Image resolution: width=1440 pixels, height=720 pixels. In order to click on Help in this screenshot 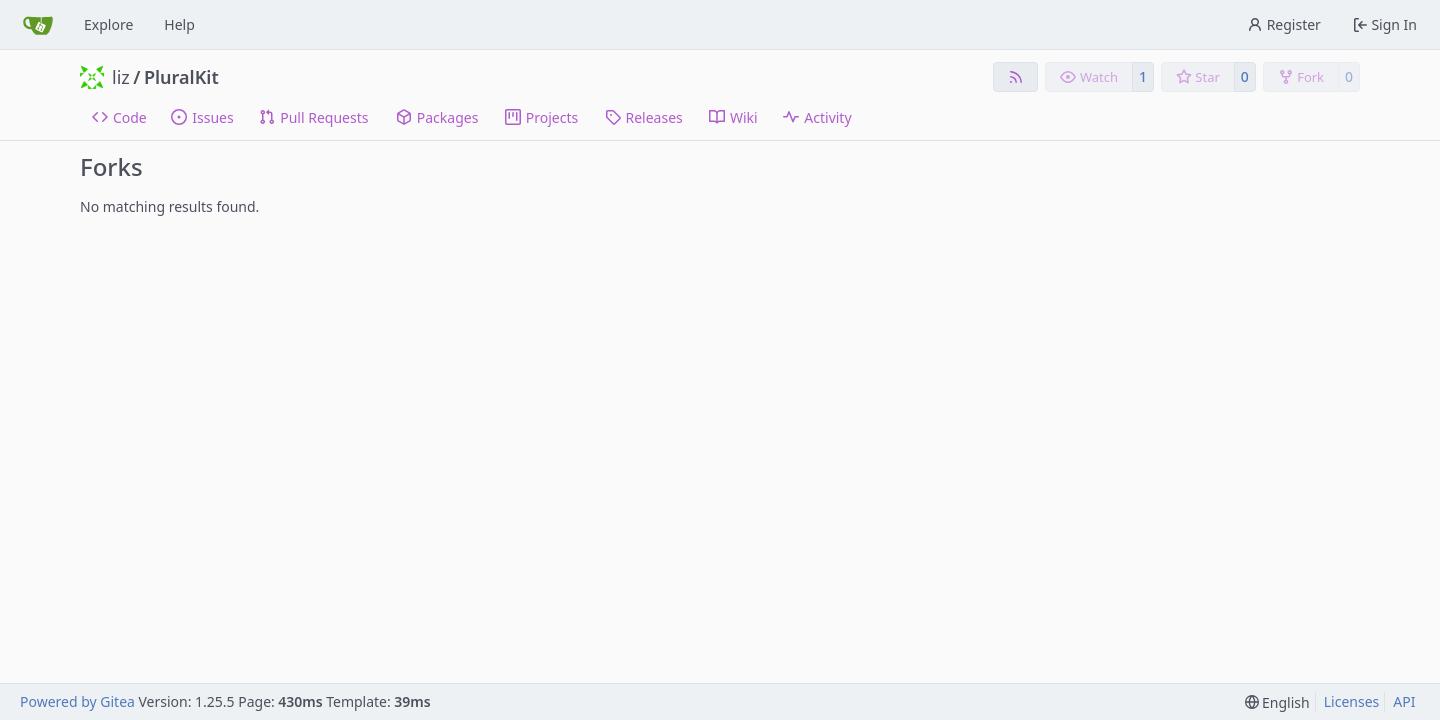, I will do `click(179, 24)`.